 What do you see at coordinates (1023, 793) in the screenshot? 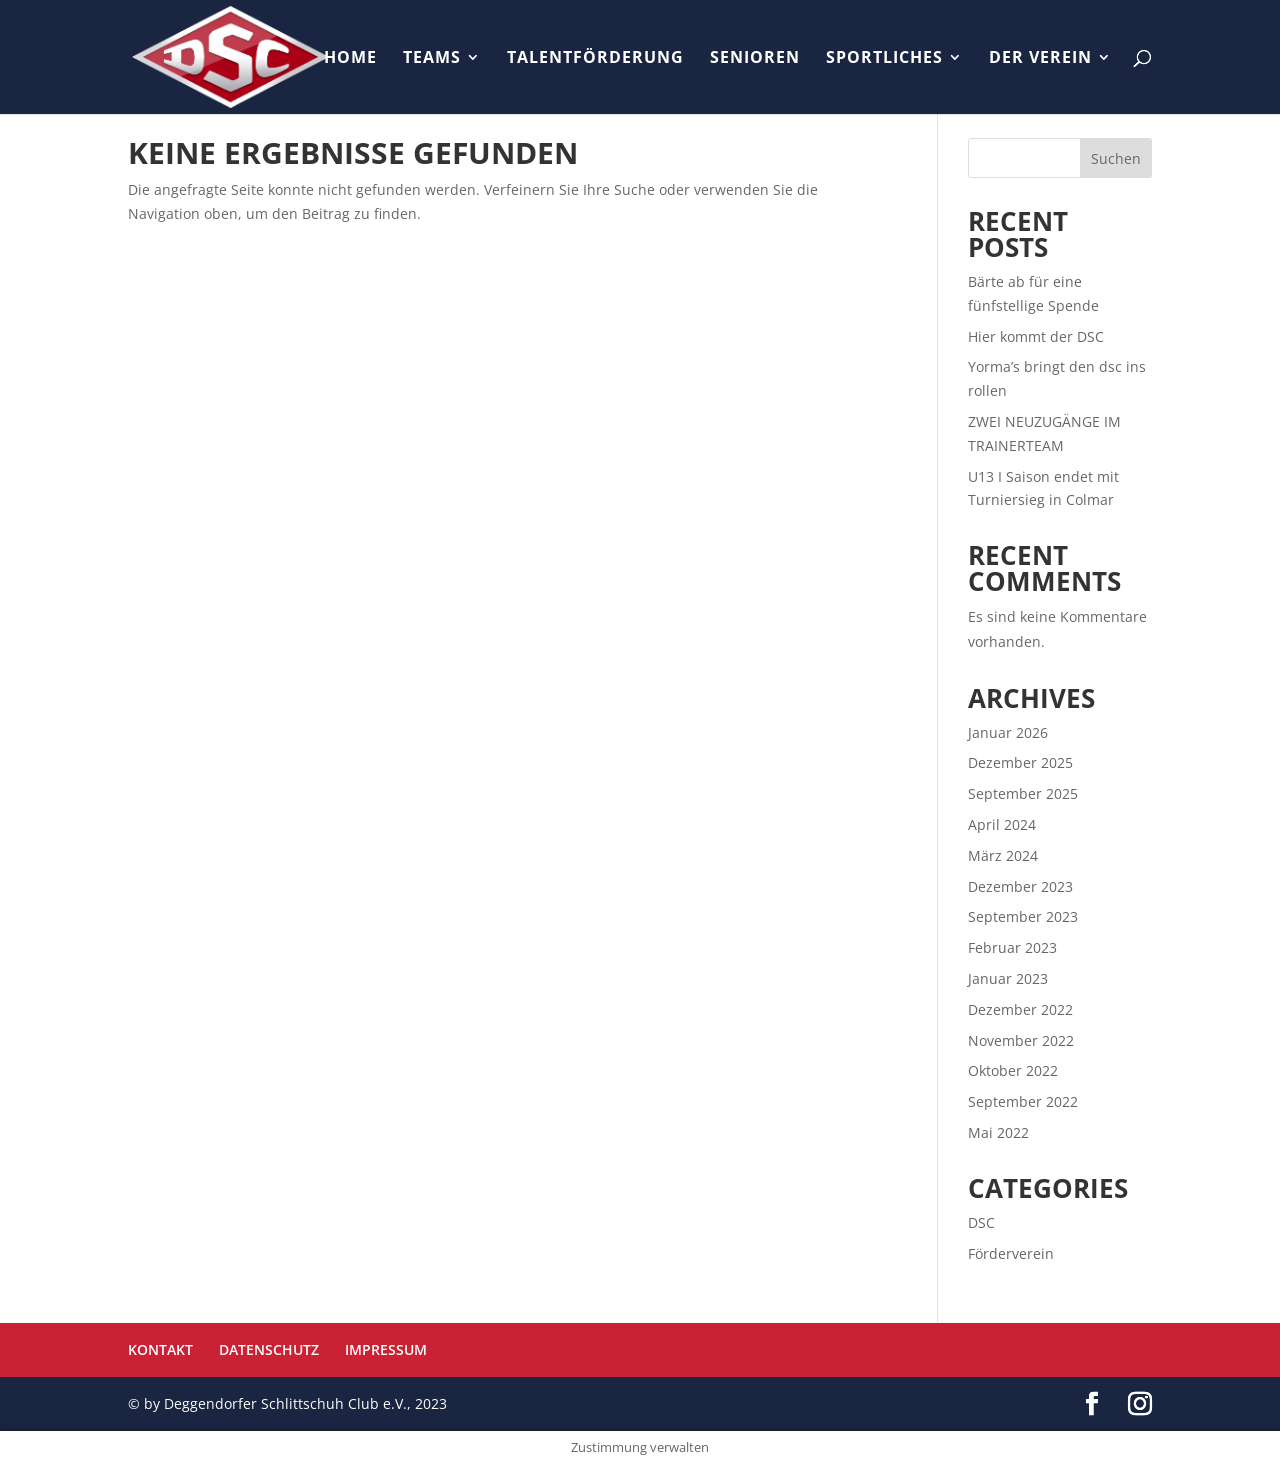
I see `September 2025` at bounding box center [1023, 793].